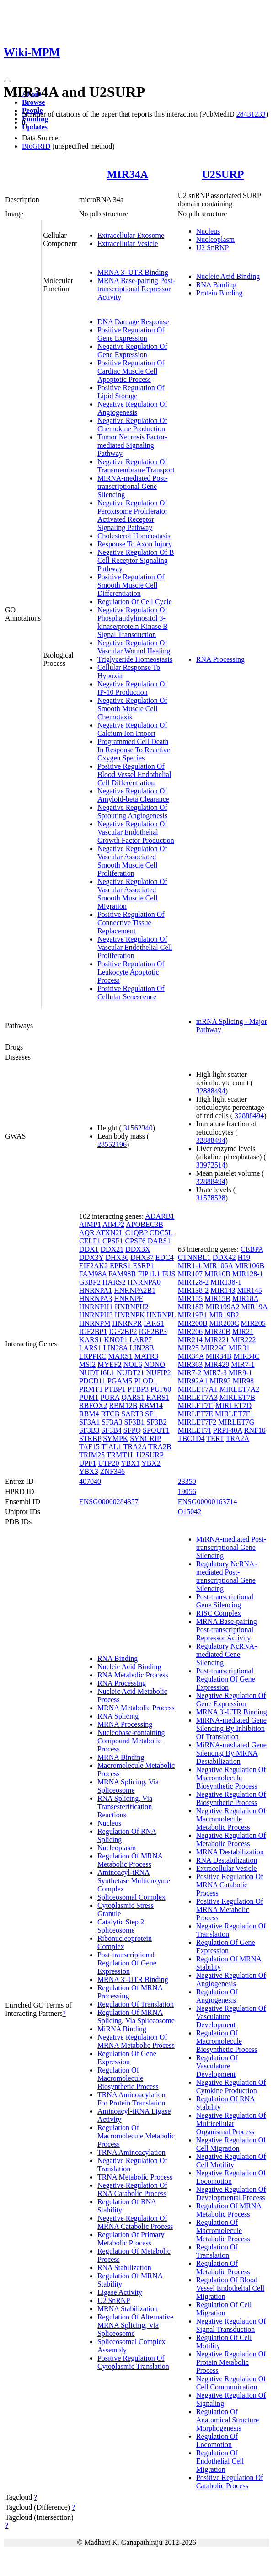 This screenshot has height=2576, width=273. What do you see at coordinates (243, 1340) in the screenshot?
I see `MIR222` at bounding box center [243, 1340].